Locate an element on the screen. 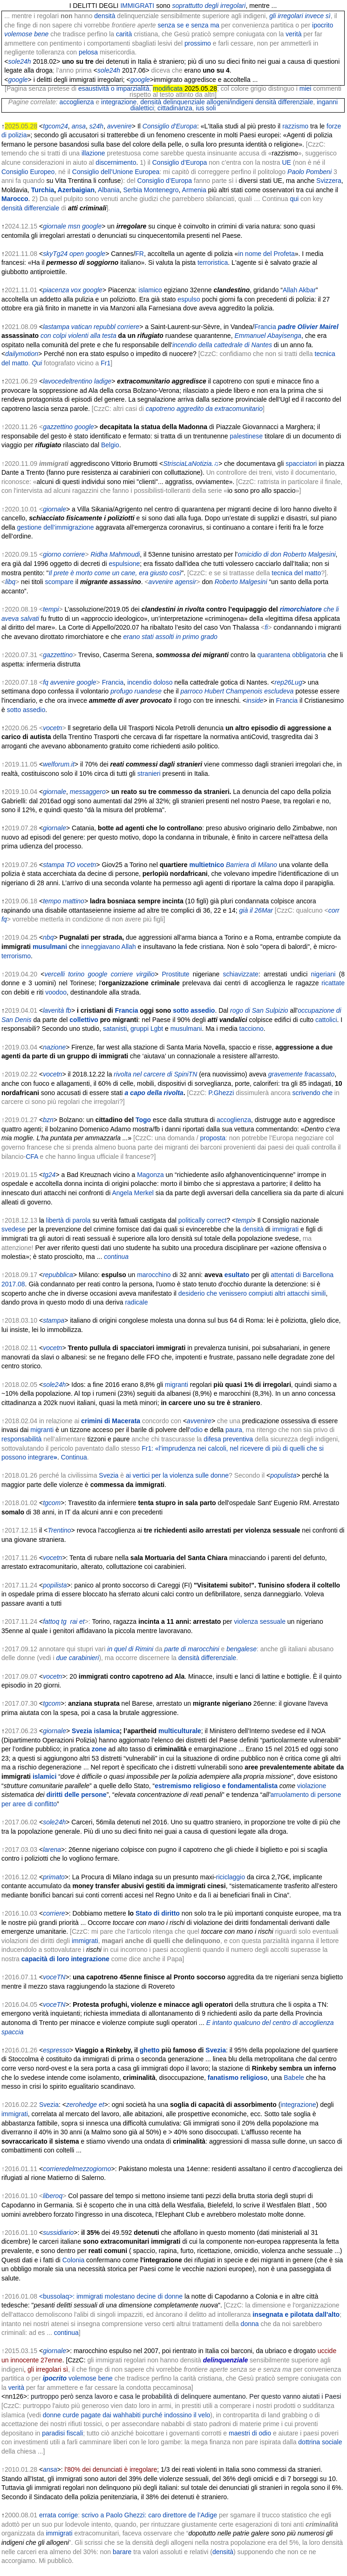 Image resolution: width=347 pixels, height=2576 pixels. donne curde pagate dai wahhabiti purché indossino il is located at coordinates (120, 2415).